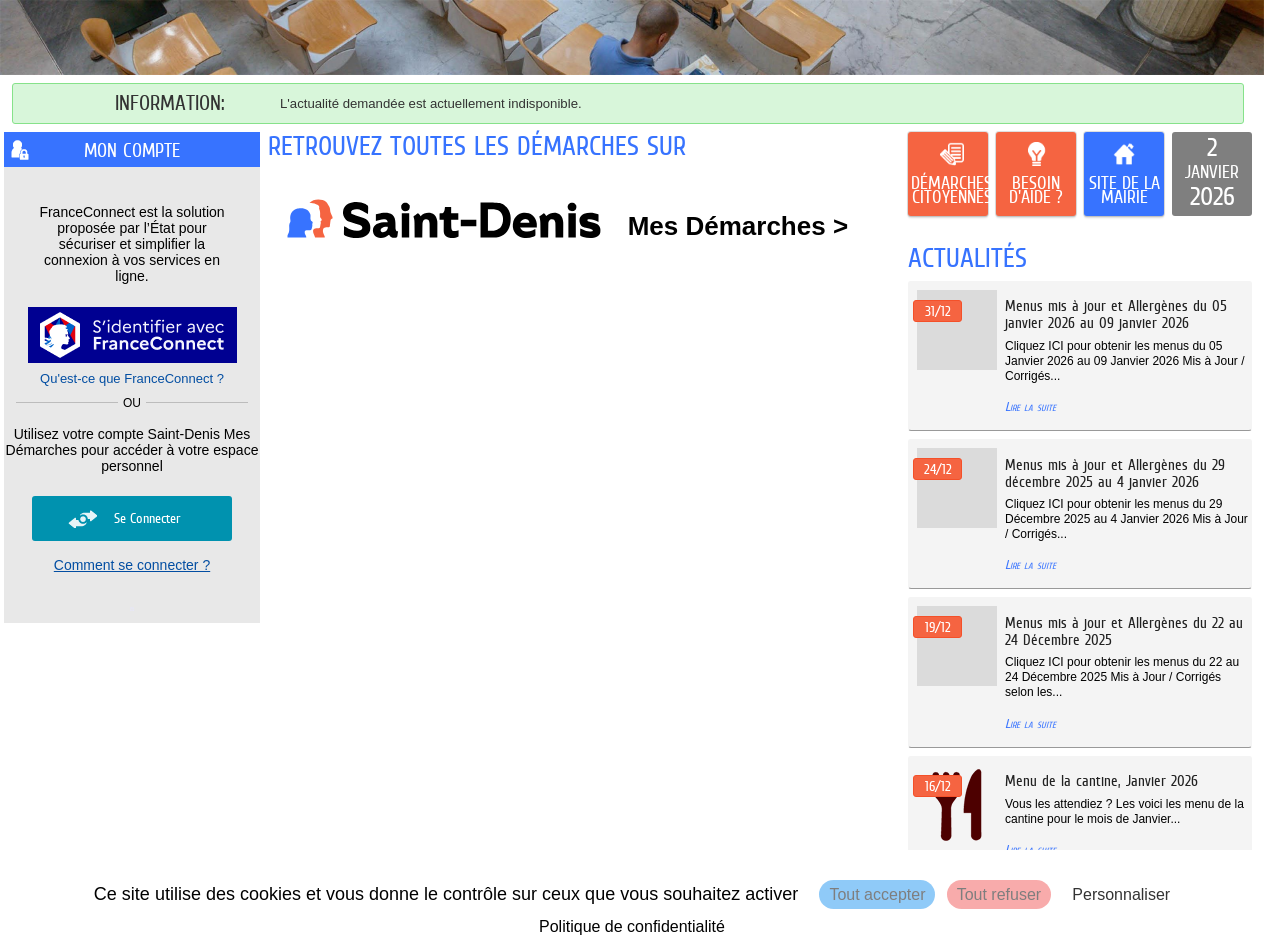 The width and height of the screenshot is (1264, 951). Describe the element at coordinates (999, 894) in the screenshot. I see `Tout refuser [Cookies : Tout refuser]` at that location.